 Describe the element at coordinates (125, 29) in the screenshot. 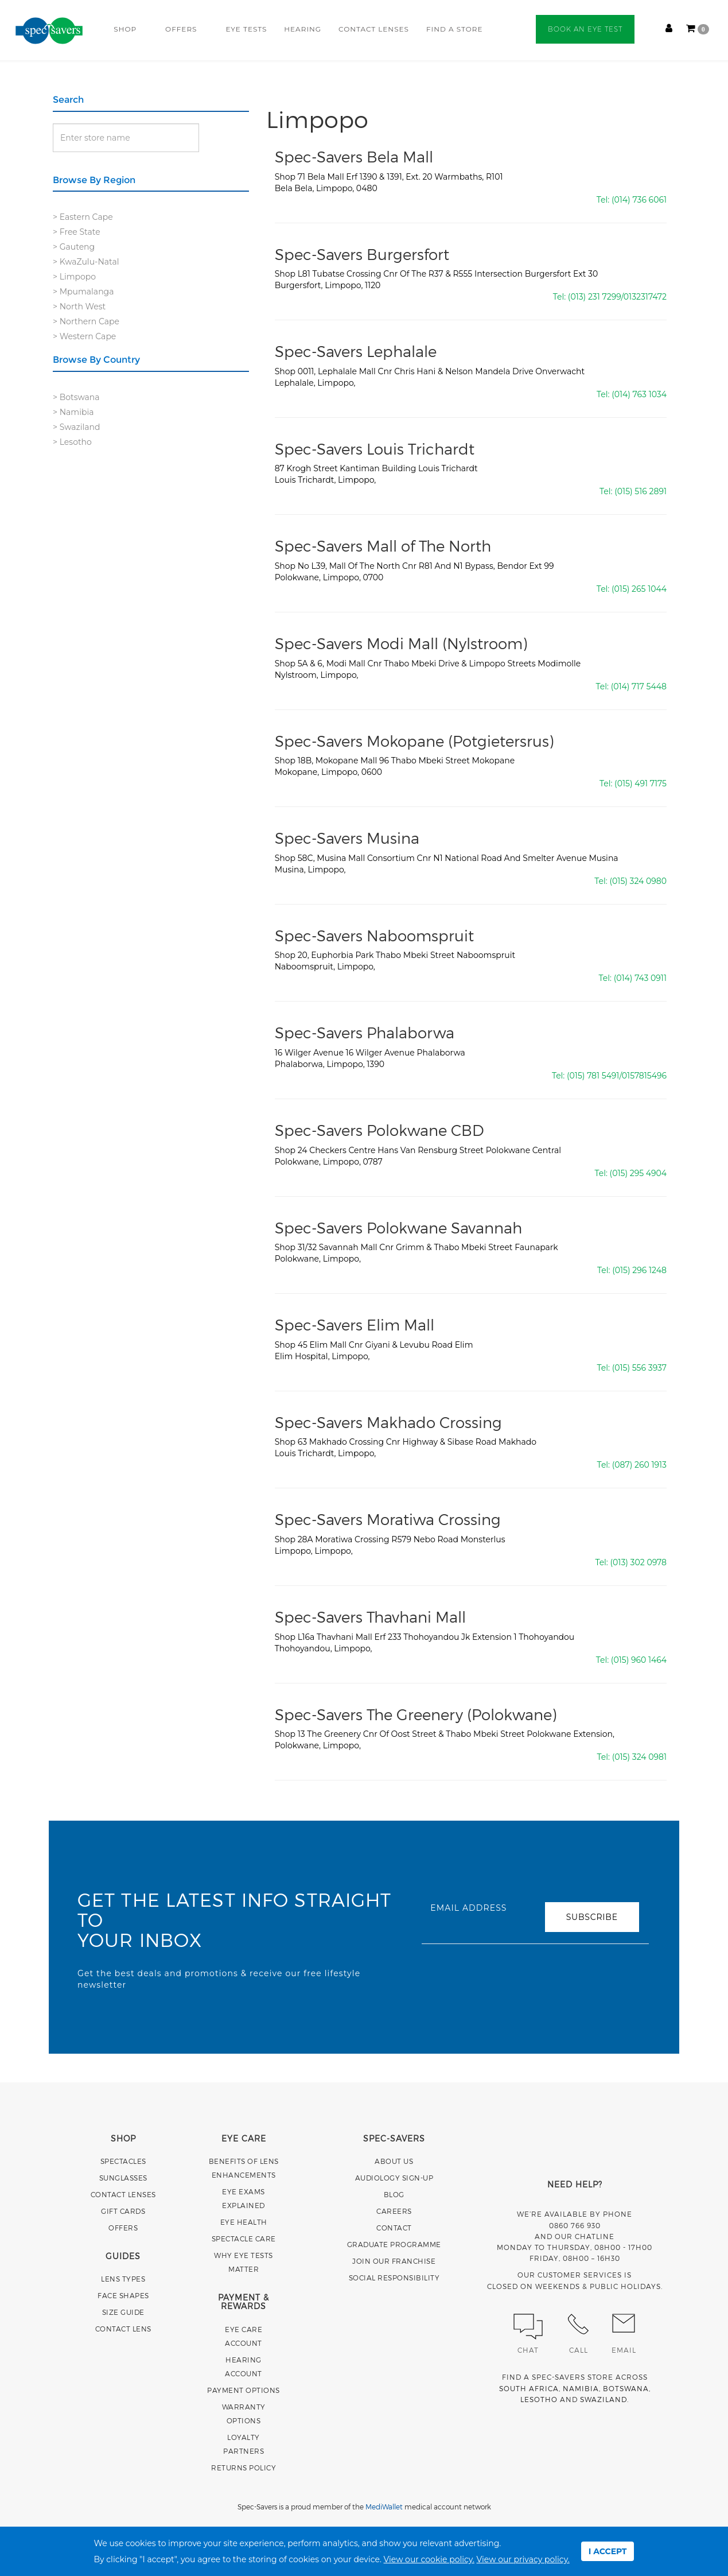

I see `SHOP` at that location.